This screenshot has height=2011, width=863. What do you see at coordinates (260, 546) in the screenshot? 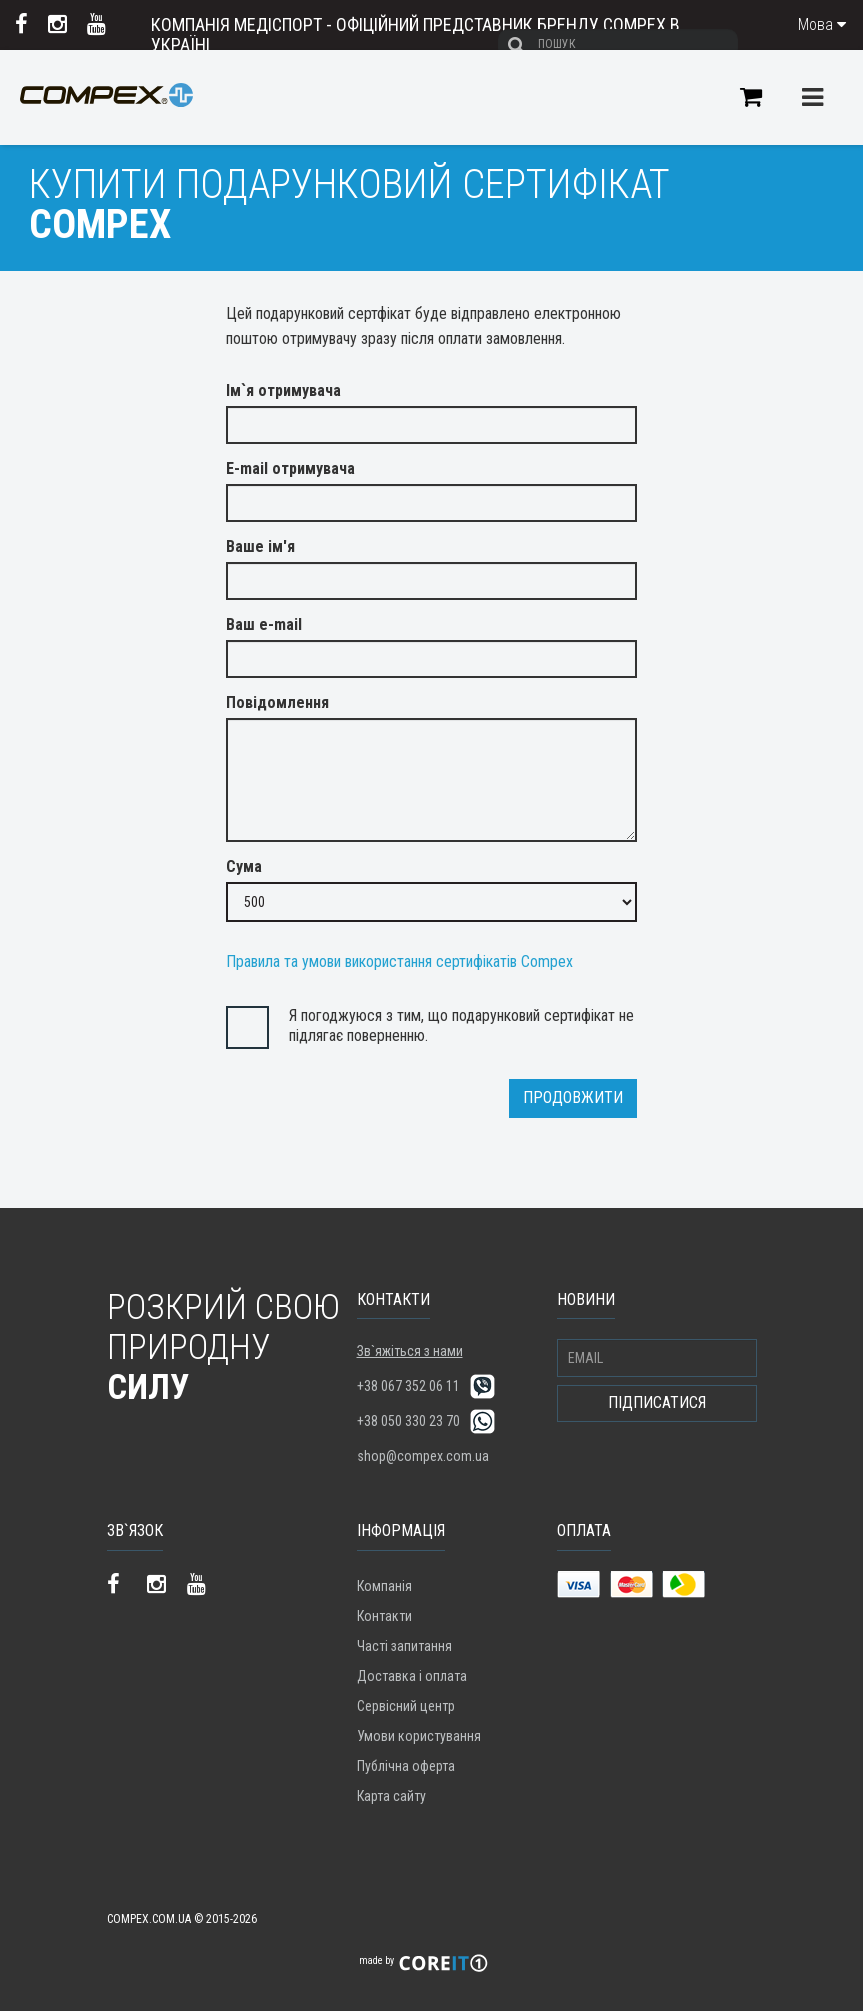
I see `Ваше ім'я` at bounding box center [260, 546].